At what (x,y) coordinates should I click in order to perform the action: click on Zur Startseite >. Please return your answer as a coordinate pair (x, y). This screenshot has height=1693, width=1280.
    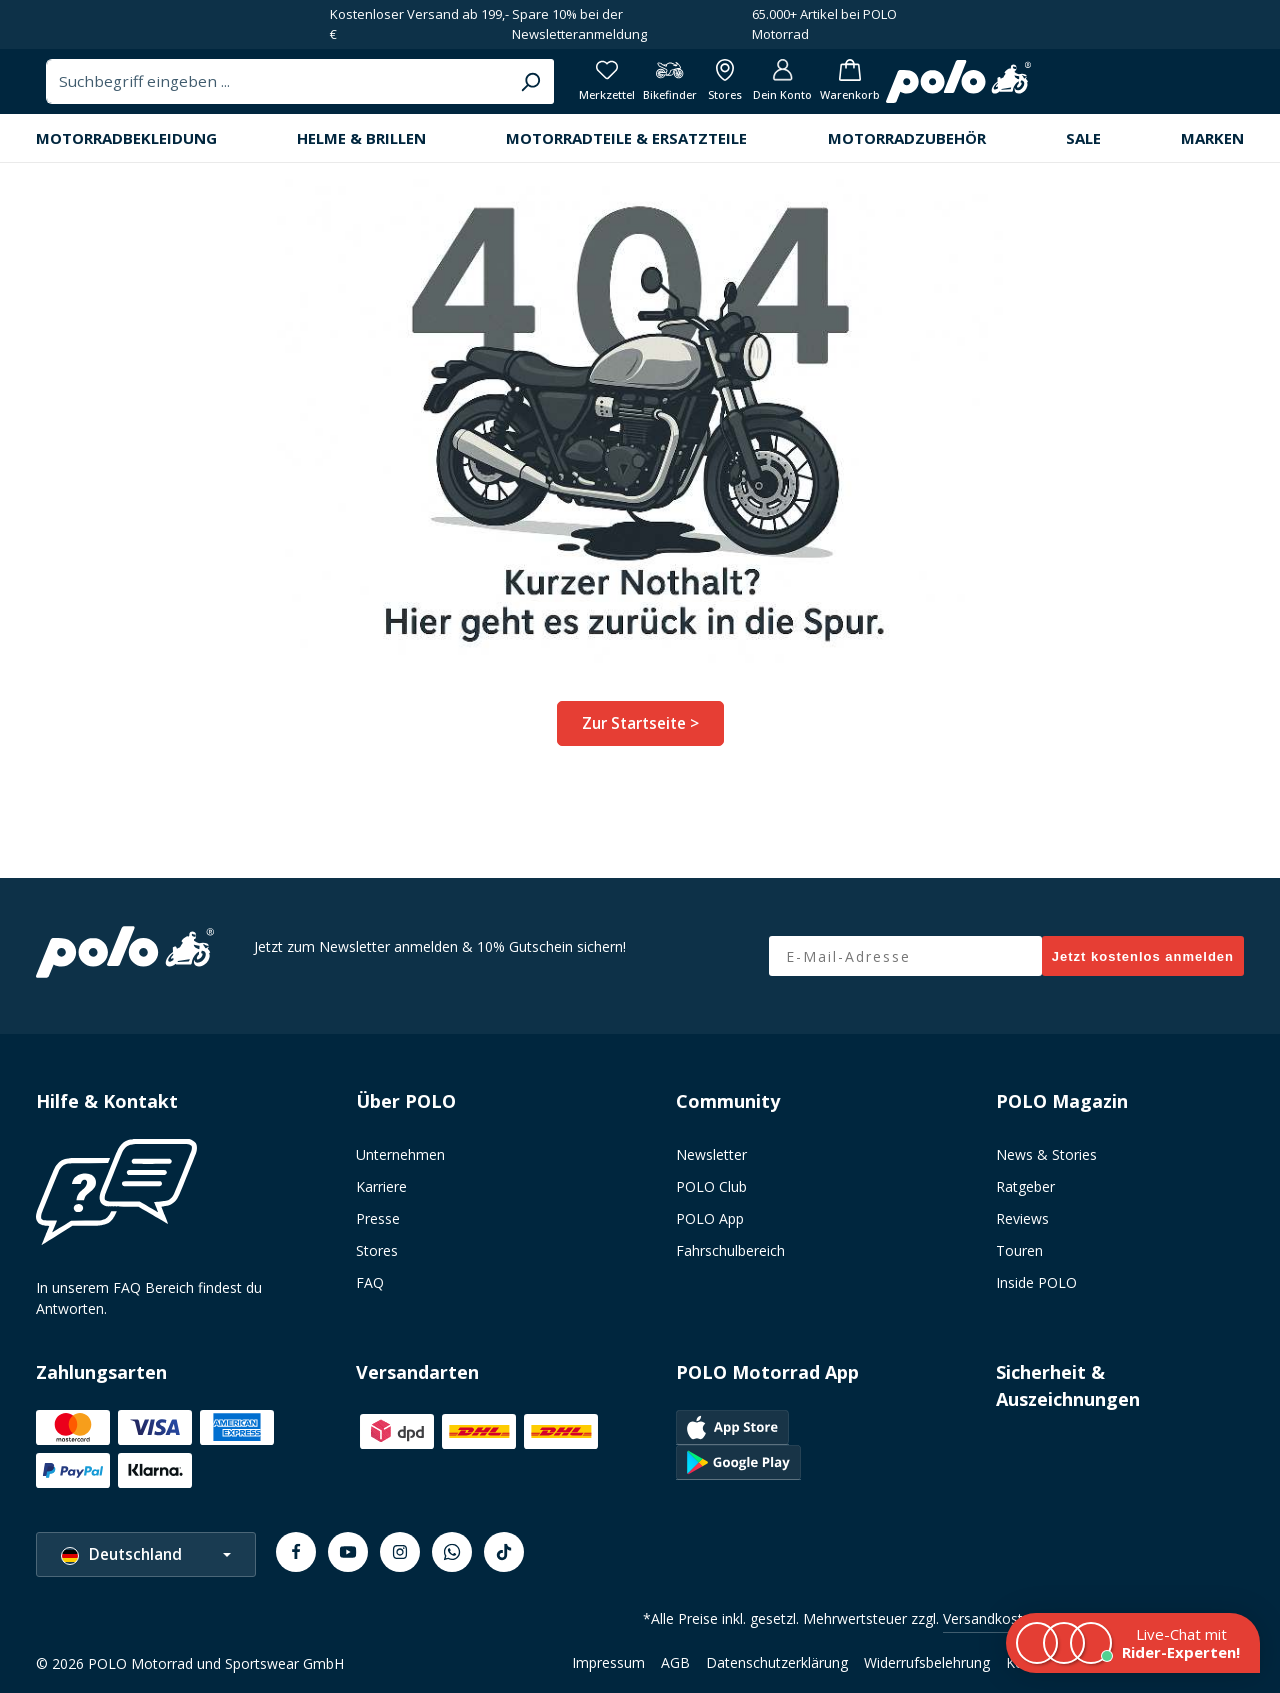
    Looking at the image, I should click on (640, 737).